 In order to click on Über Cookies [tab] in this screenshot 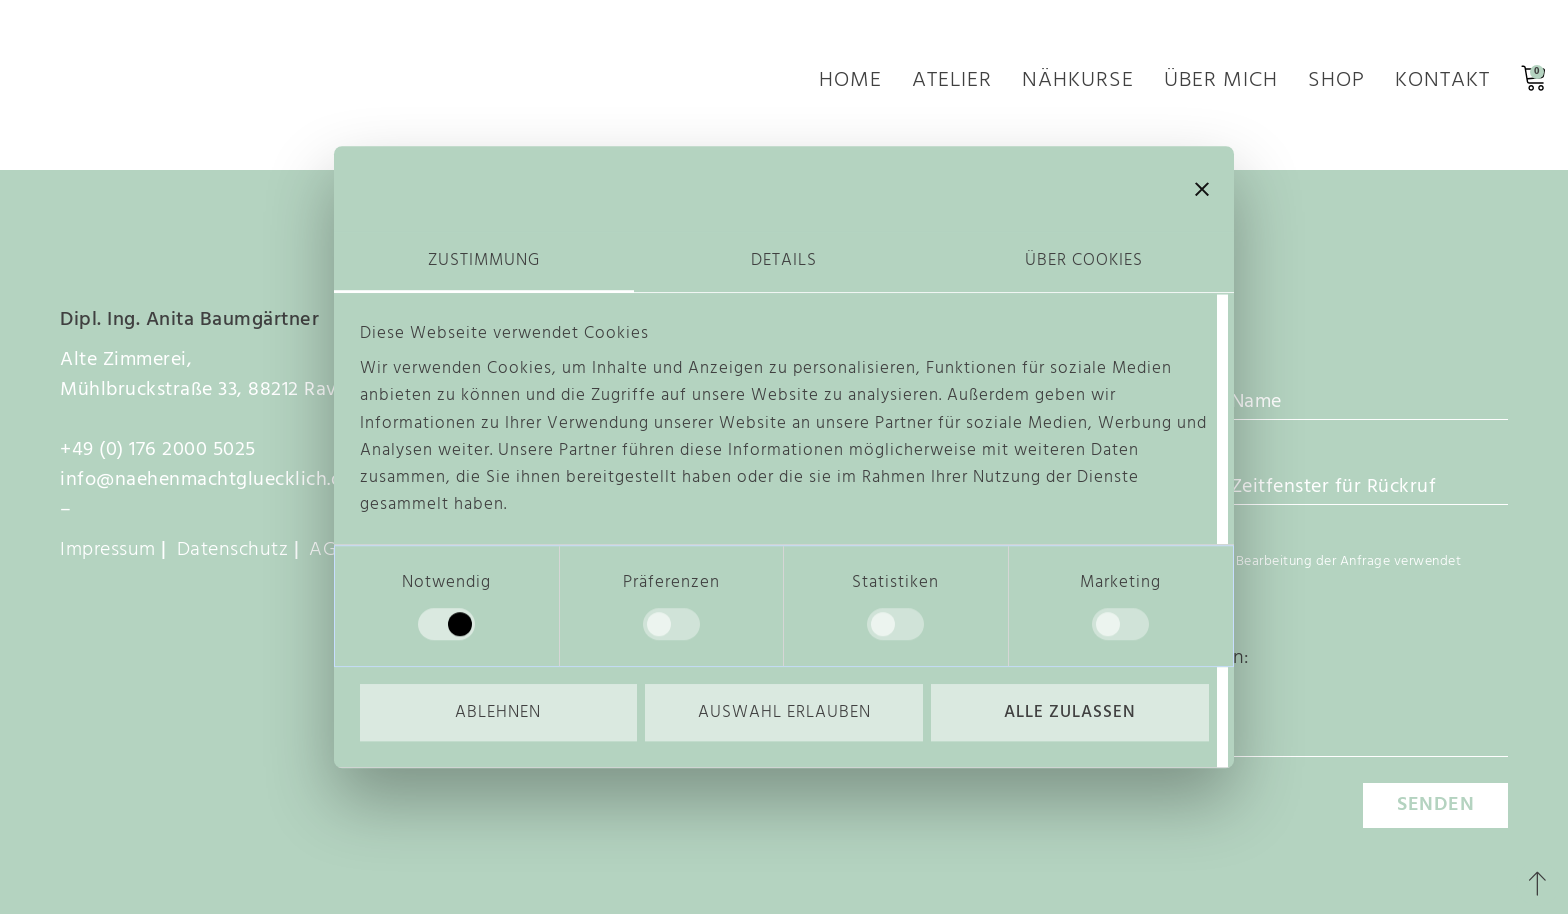, I will do `click(1084, 260)`.